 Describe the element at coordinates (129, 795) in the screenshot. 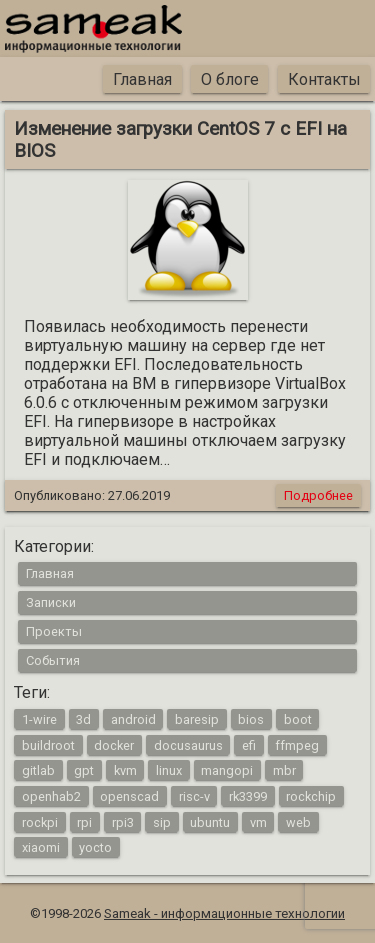

I see `openscad [openscad (2 элемента)]` at that location.